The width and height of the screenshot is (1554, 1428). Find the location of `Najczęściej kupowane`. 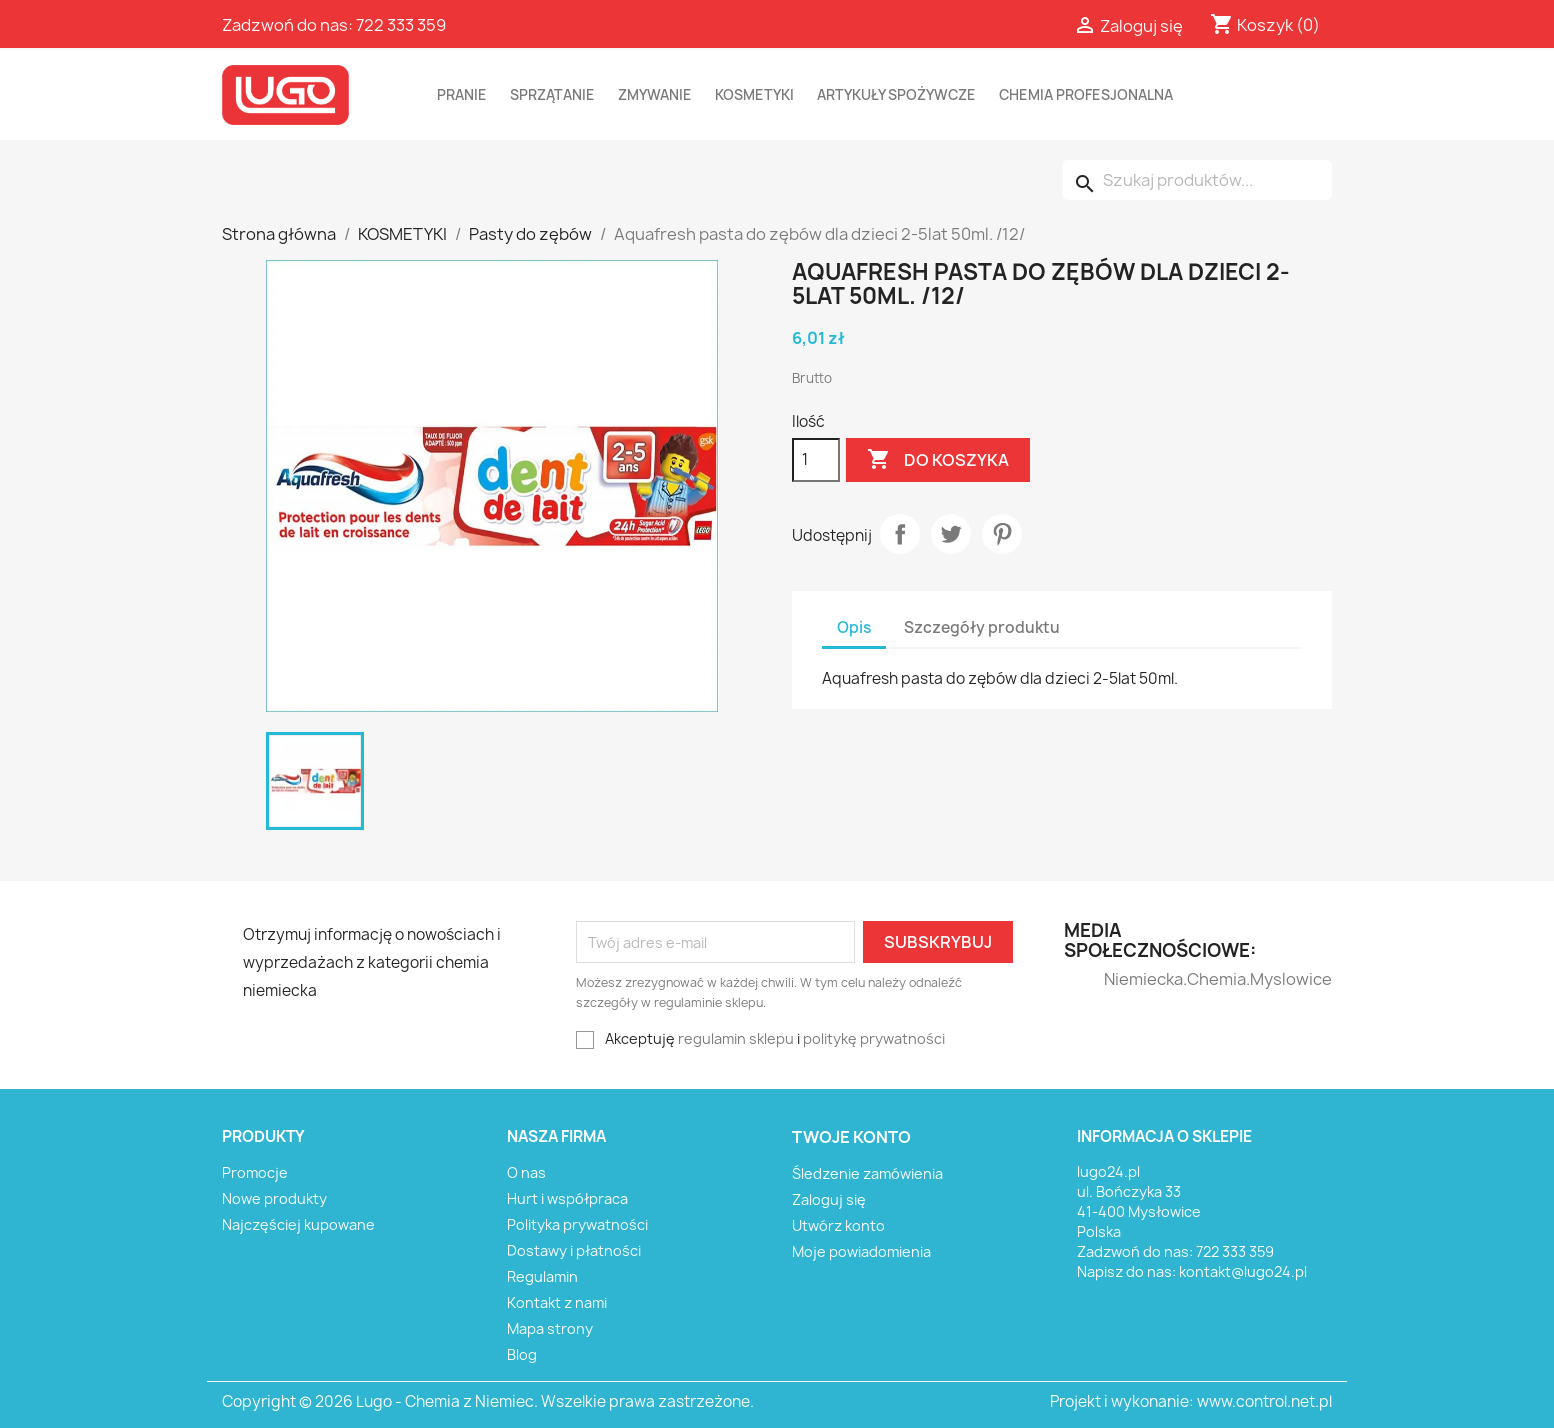

Najczęściej kupowane is located at coordinates (298, 1224).